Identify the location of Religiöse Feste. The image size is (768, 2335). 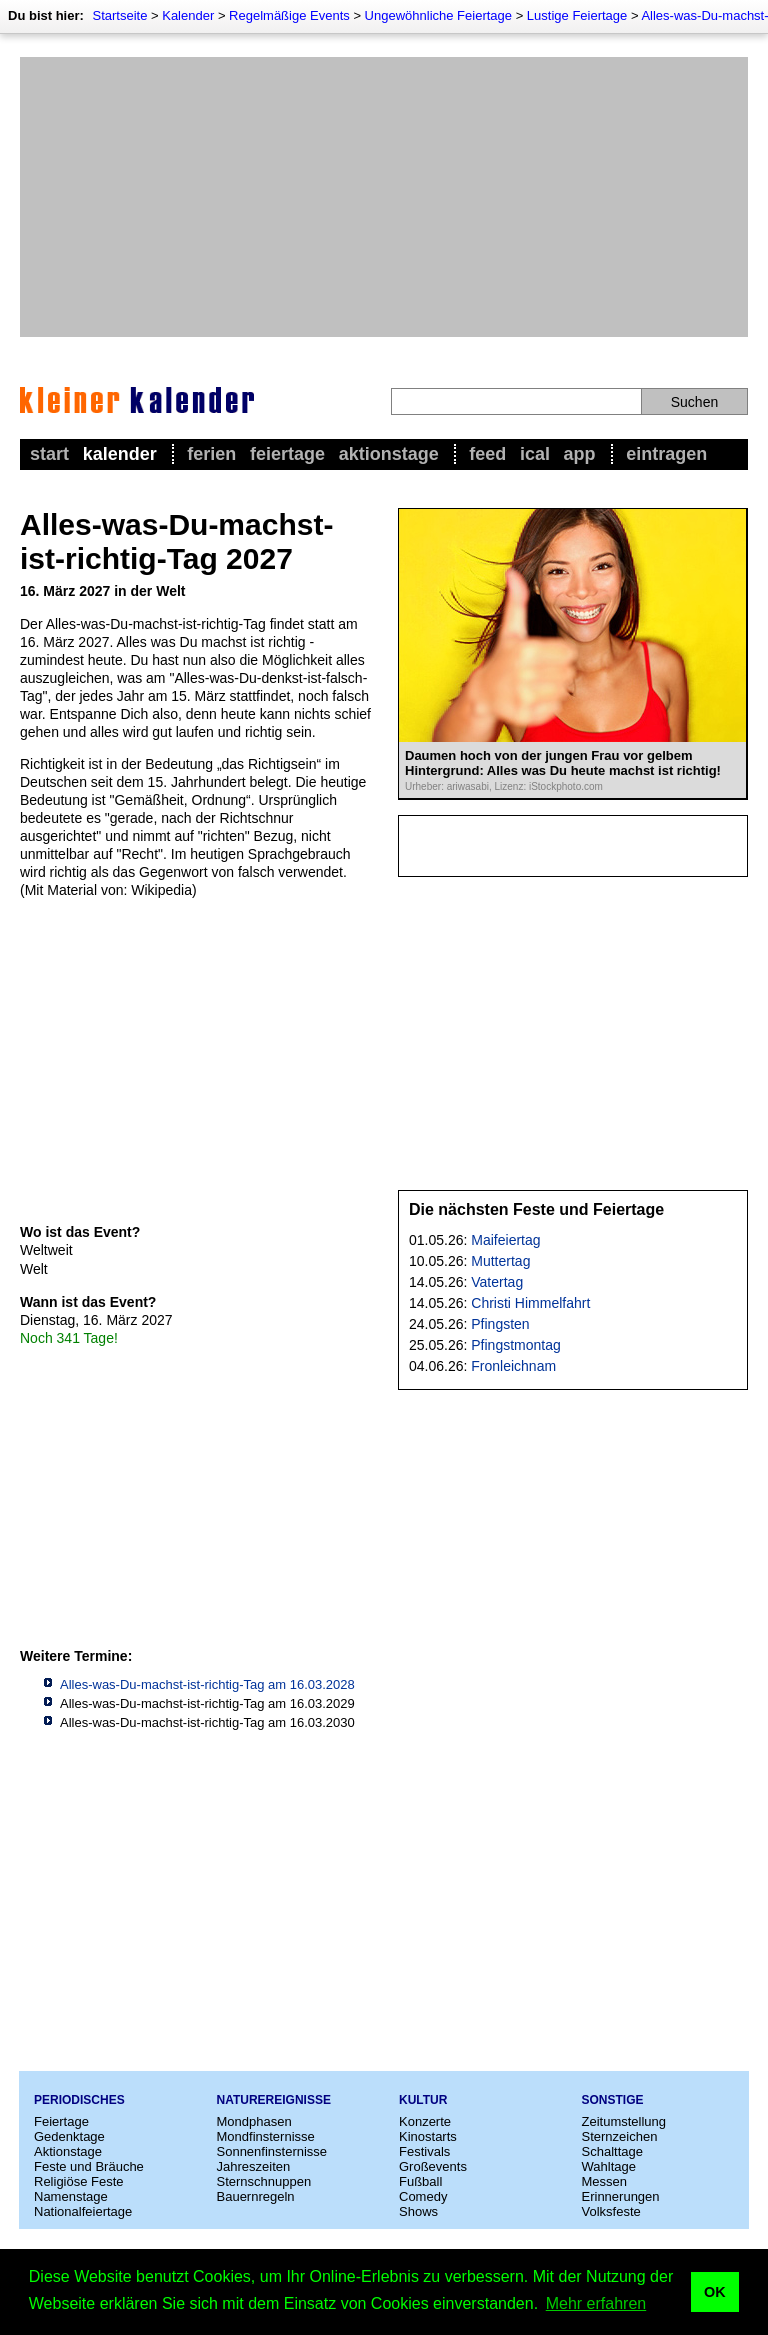
(79, 2181).